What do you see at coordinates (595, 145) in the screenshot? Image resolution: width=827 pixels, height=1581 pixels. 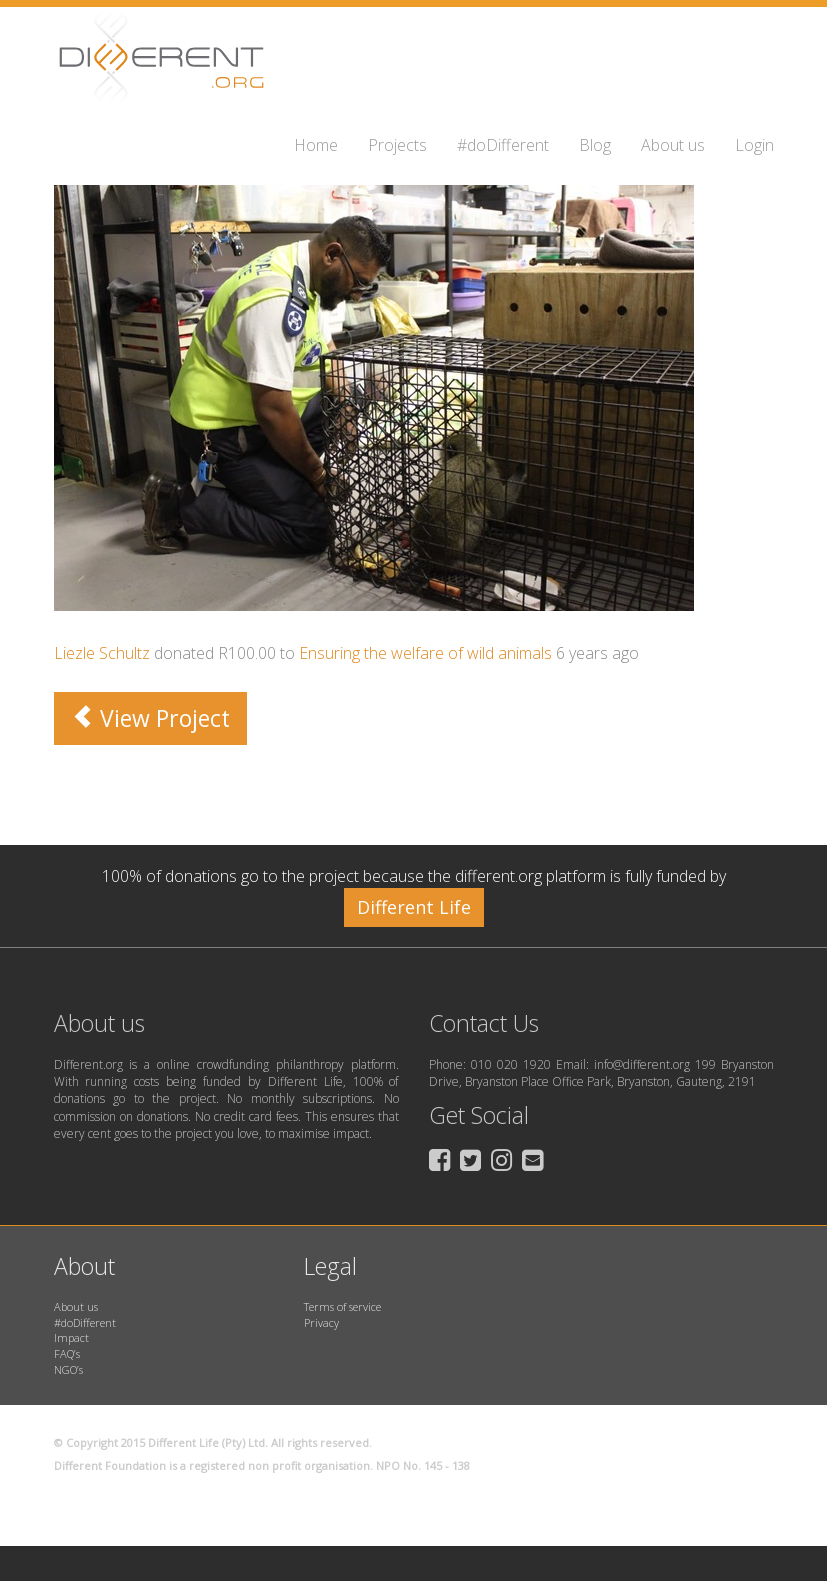 I see `Blog` at bounding box center [595, 145].